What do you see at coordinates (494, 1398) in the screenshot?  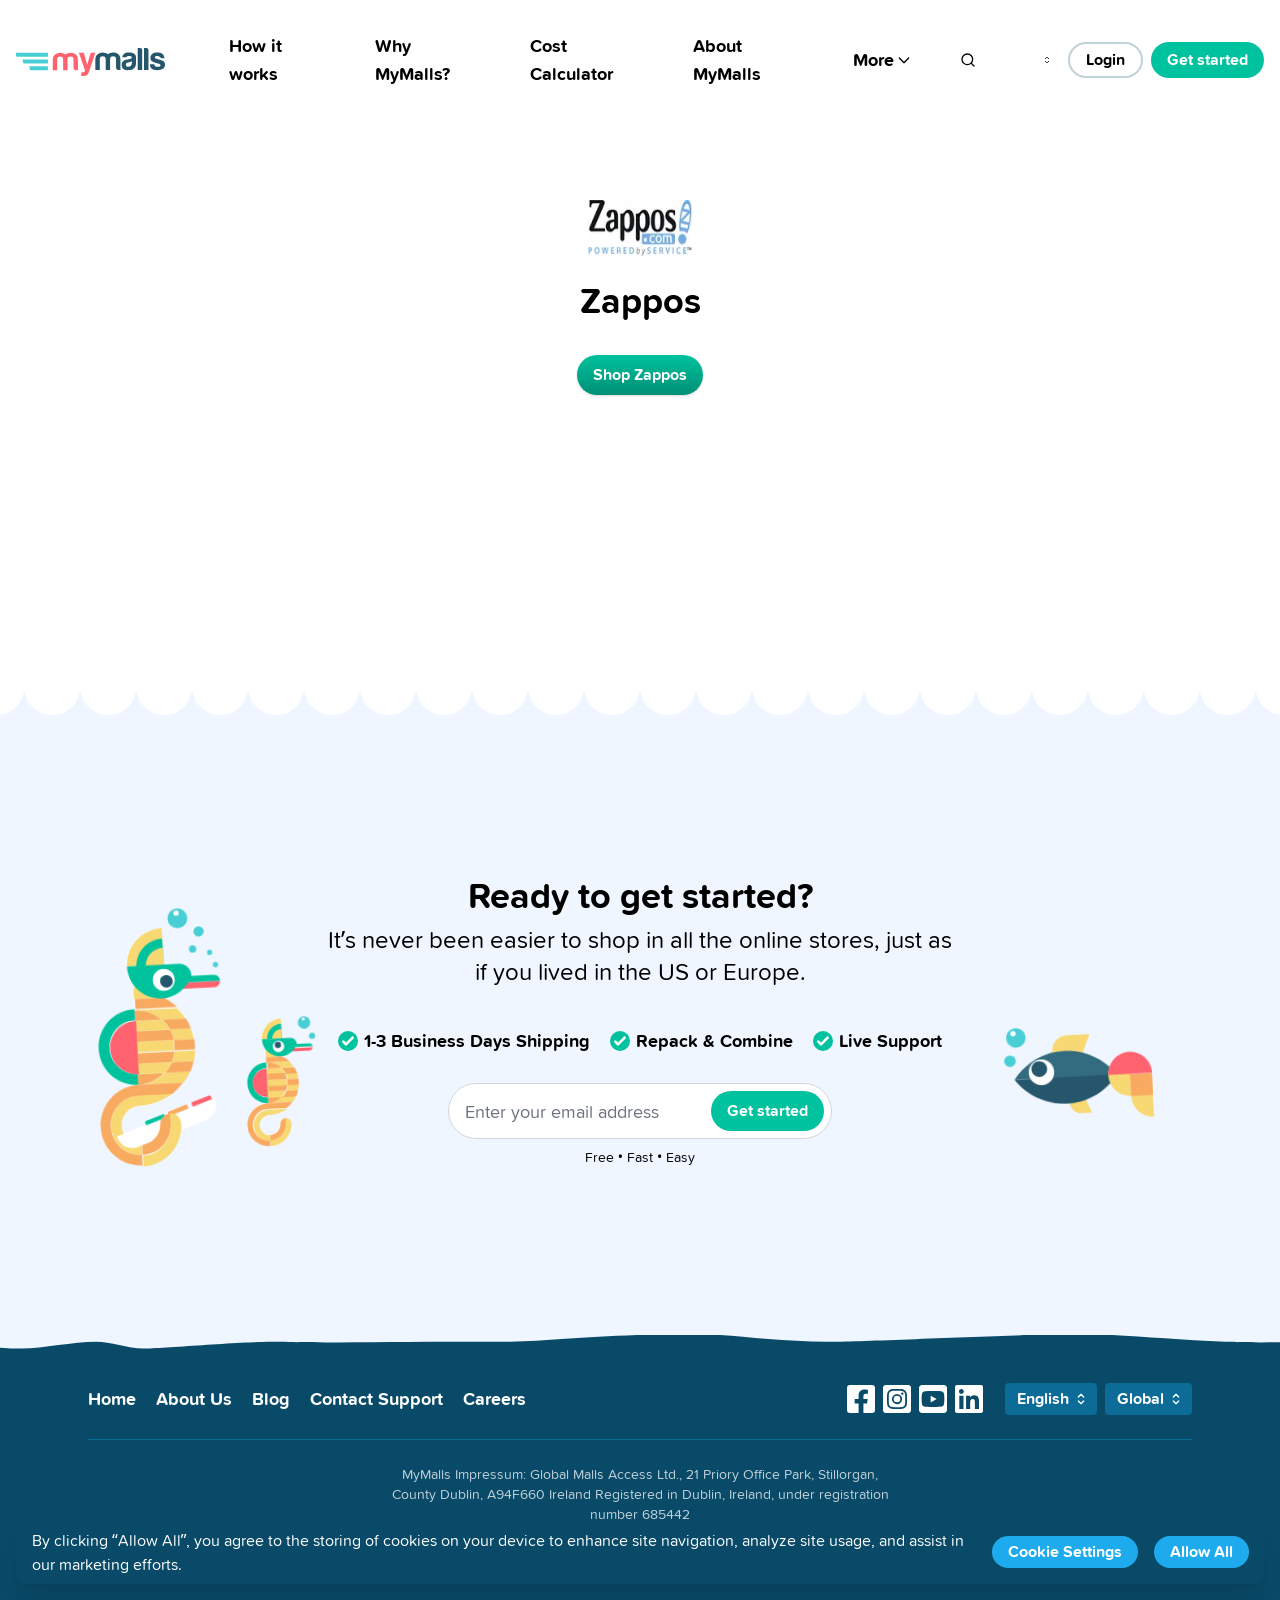 I see `Careers` at bounding box center [494, 1398].